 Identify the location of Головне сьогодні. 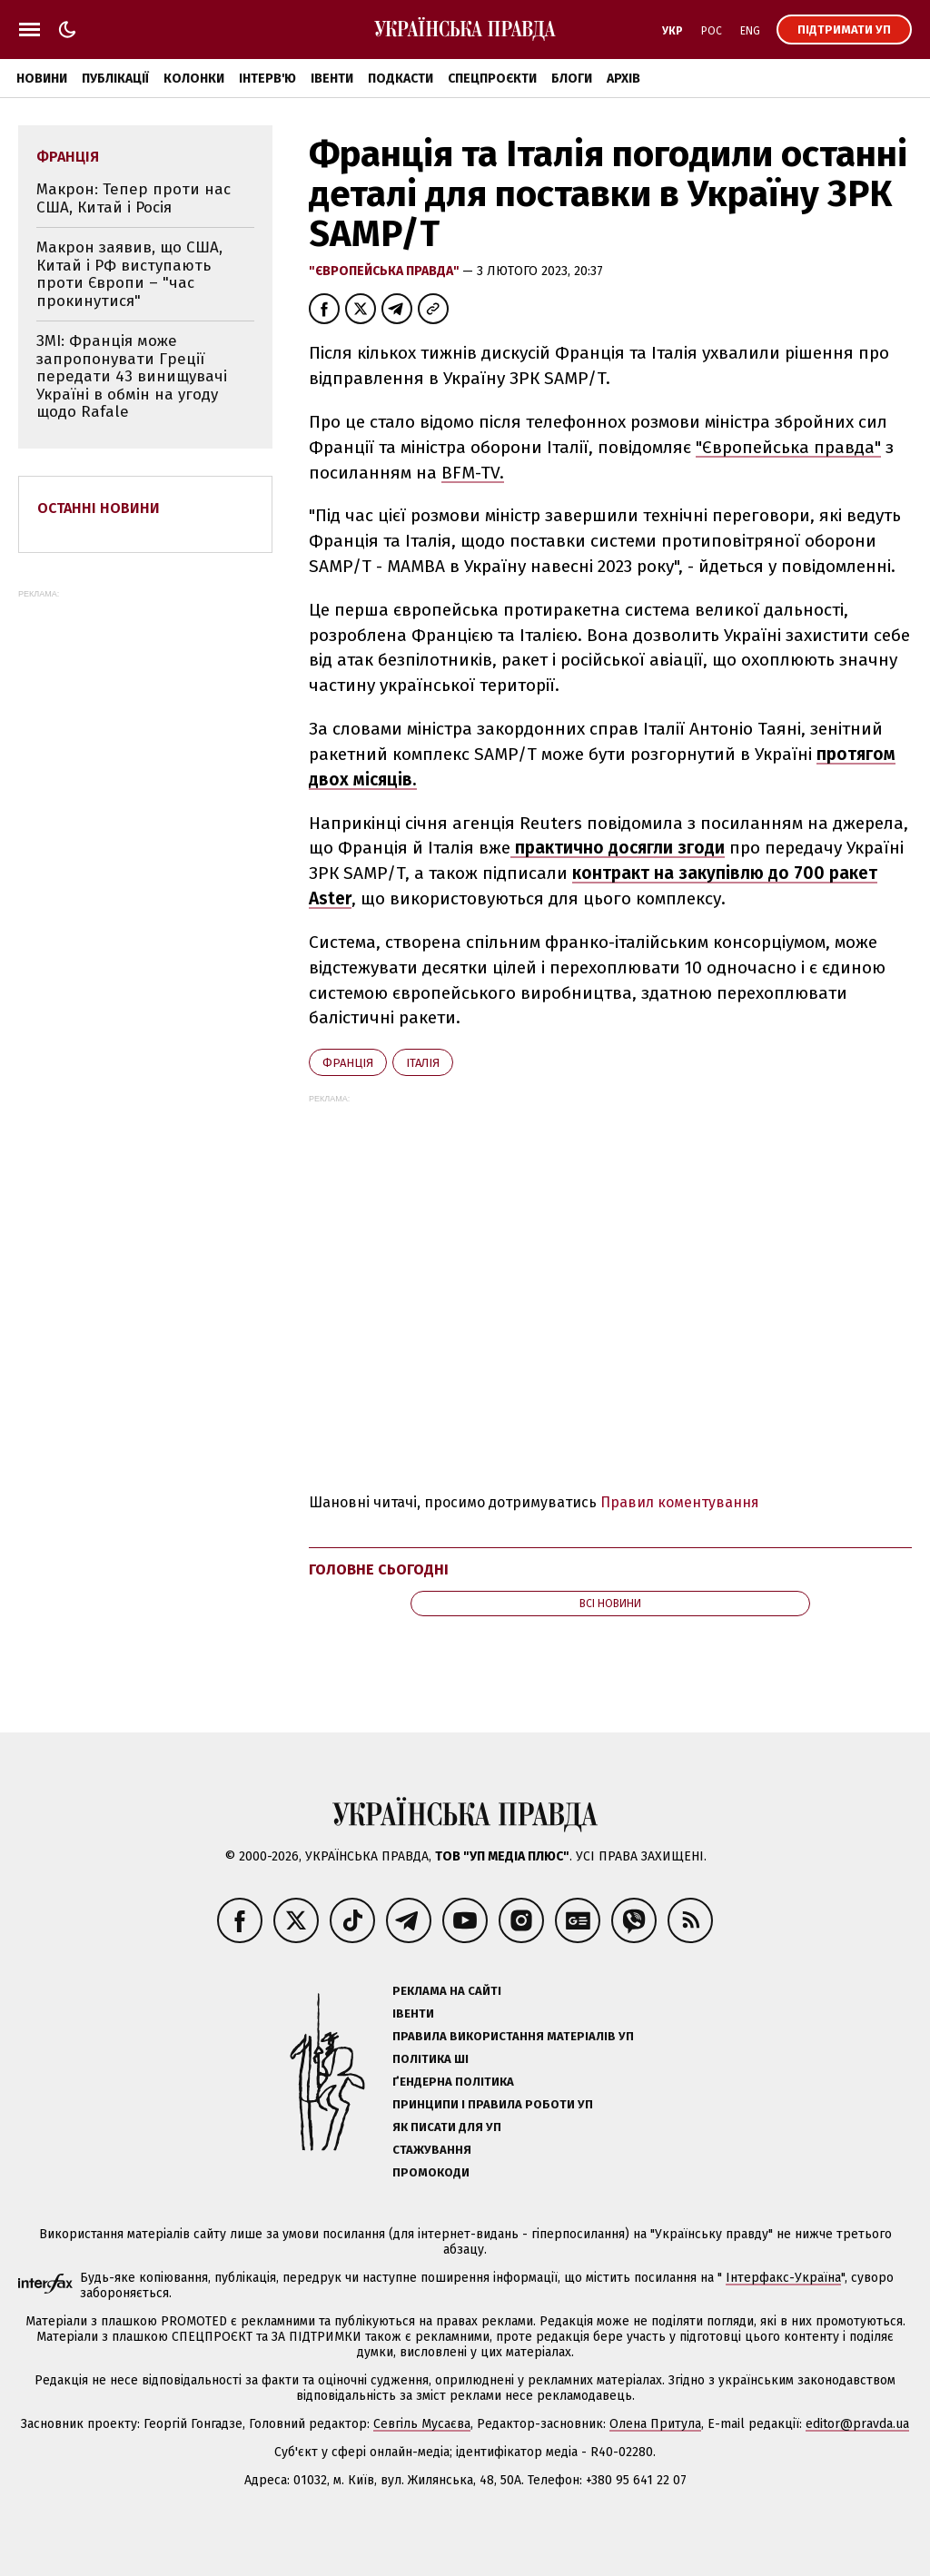
(379, 1569).